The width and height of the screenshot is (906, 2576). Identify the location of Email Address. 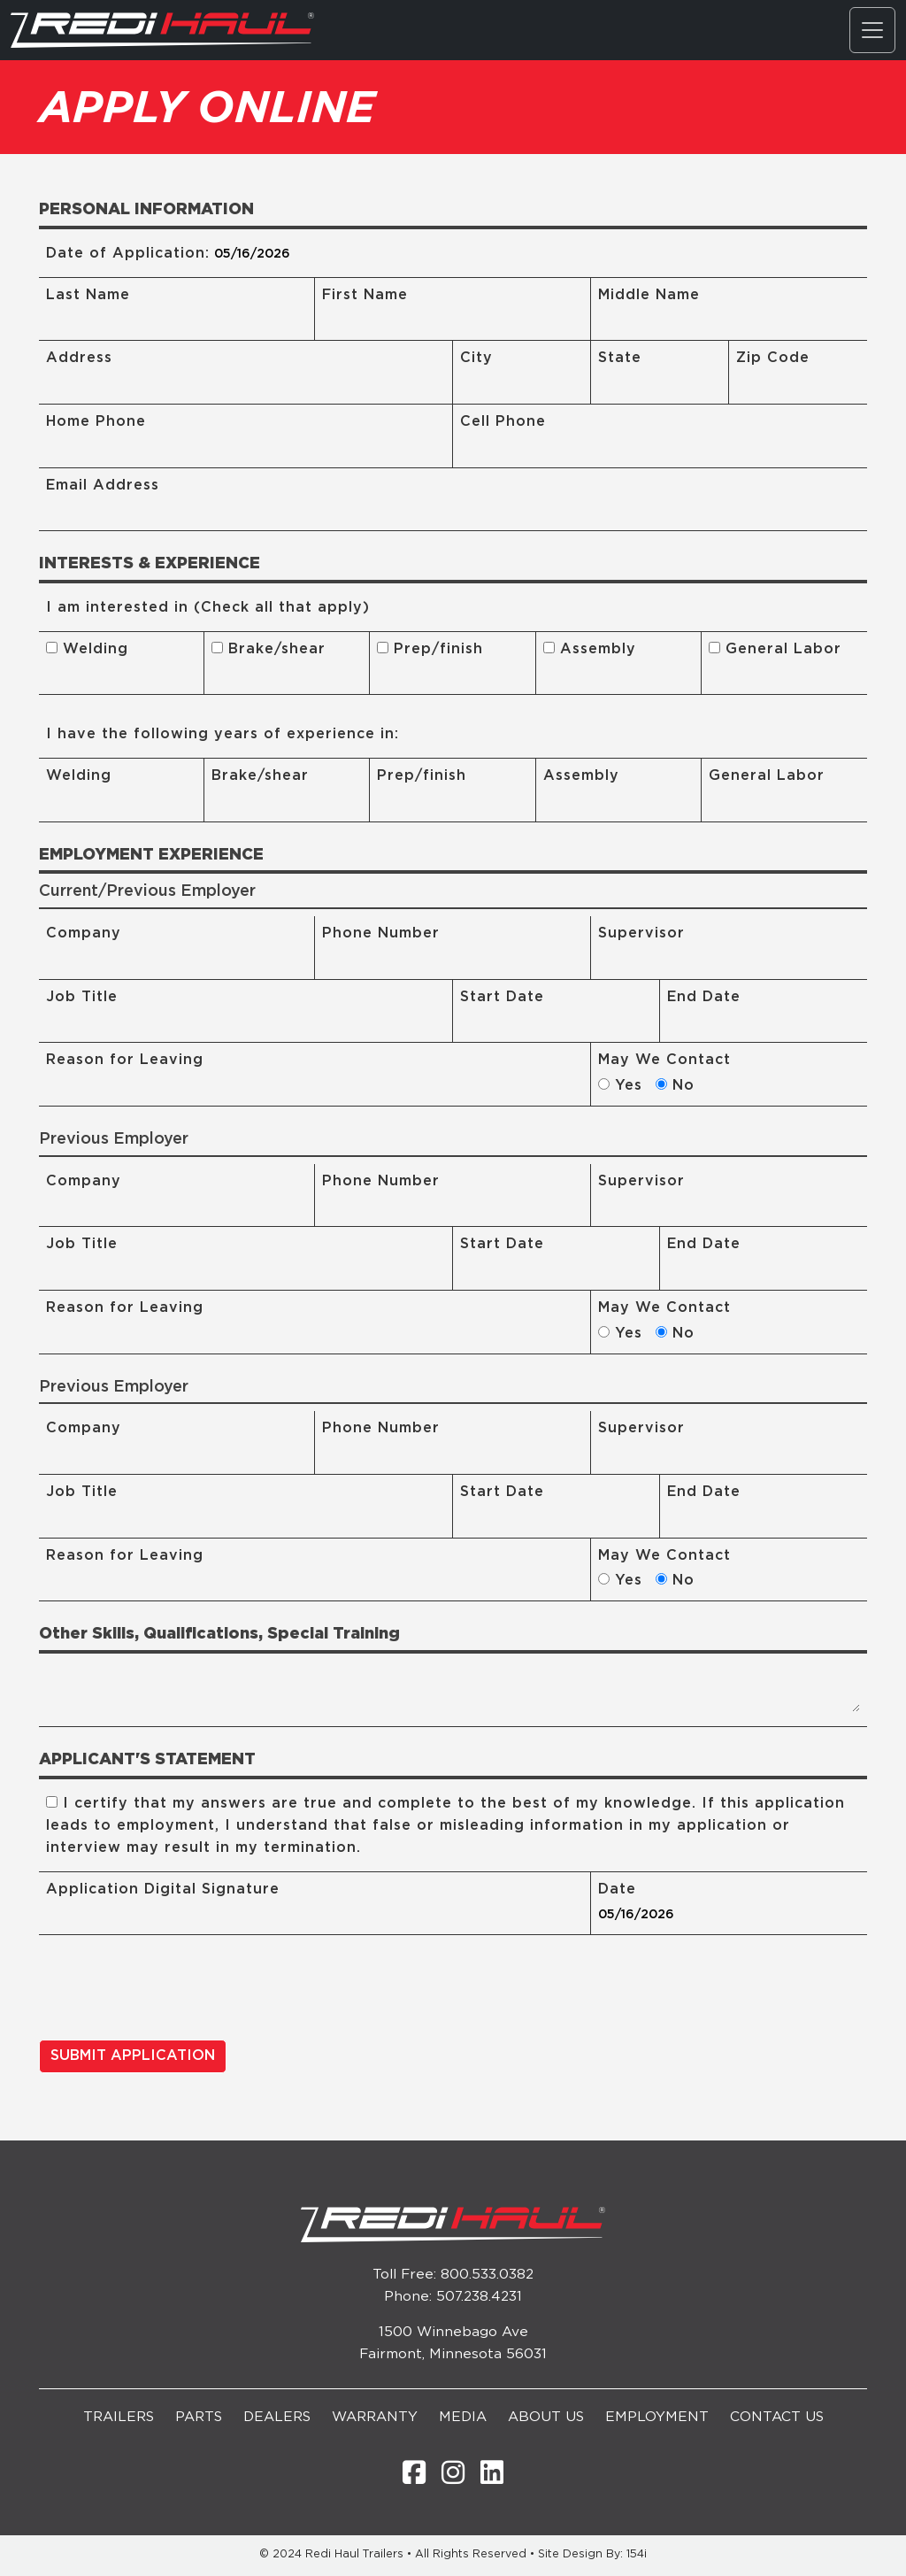
(102, 485).